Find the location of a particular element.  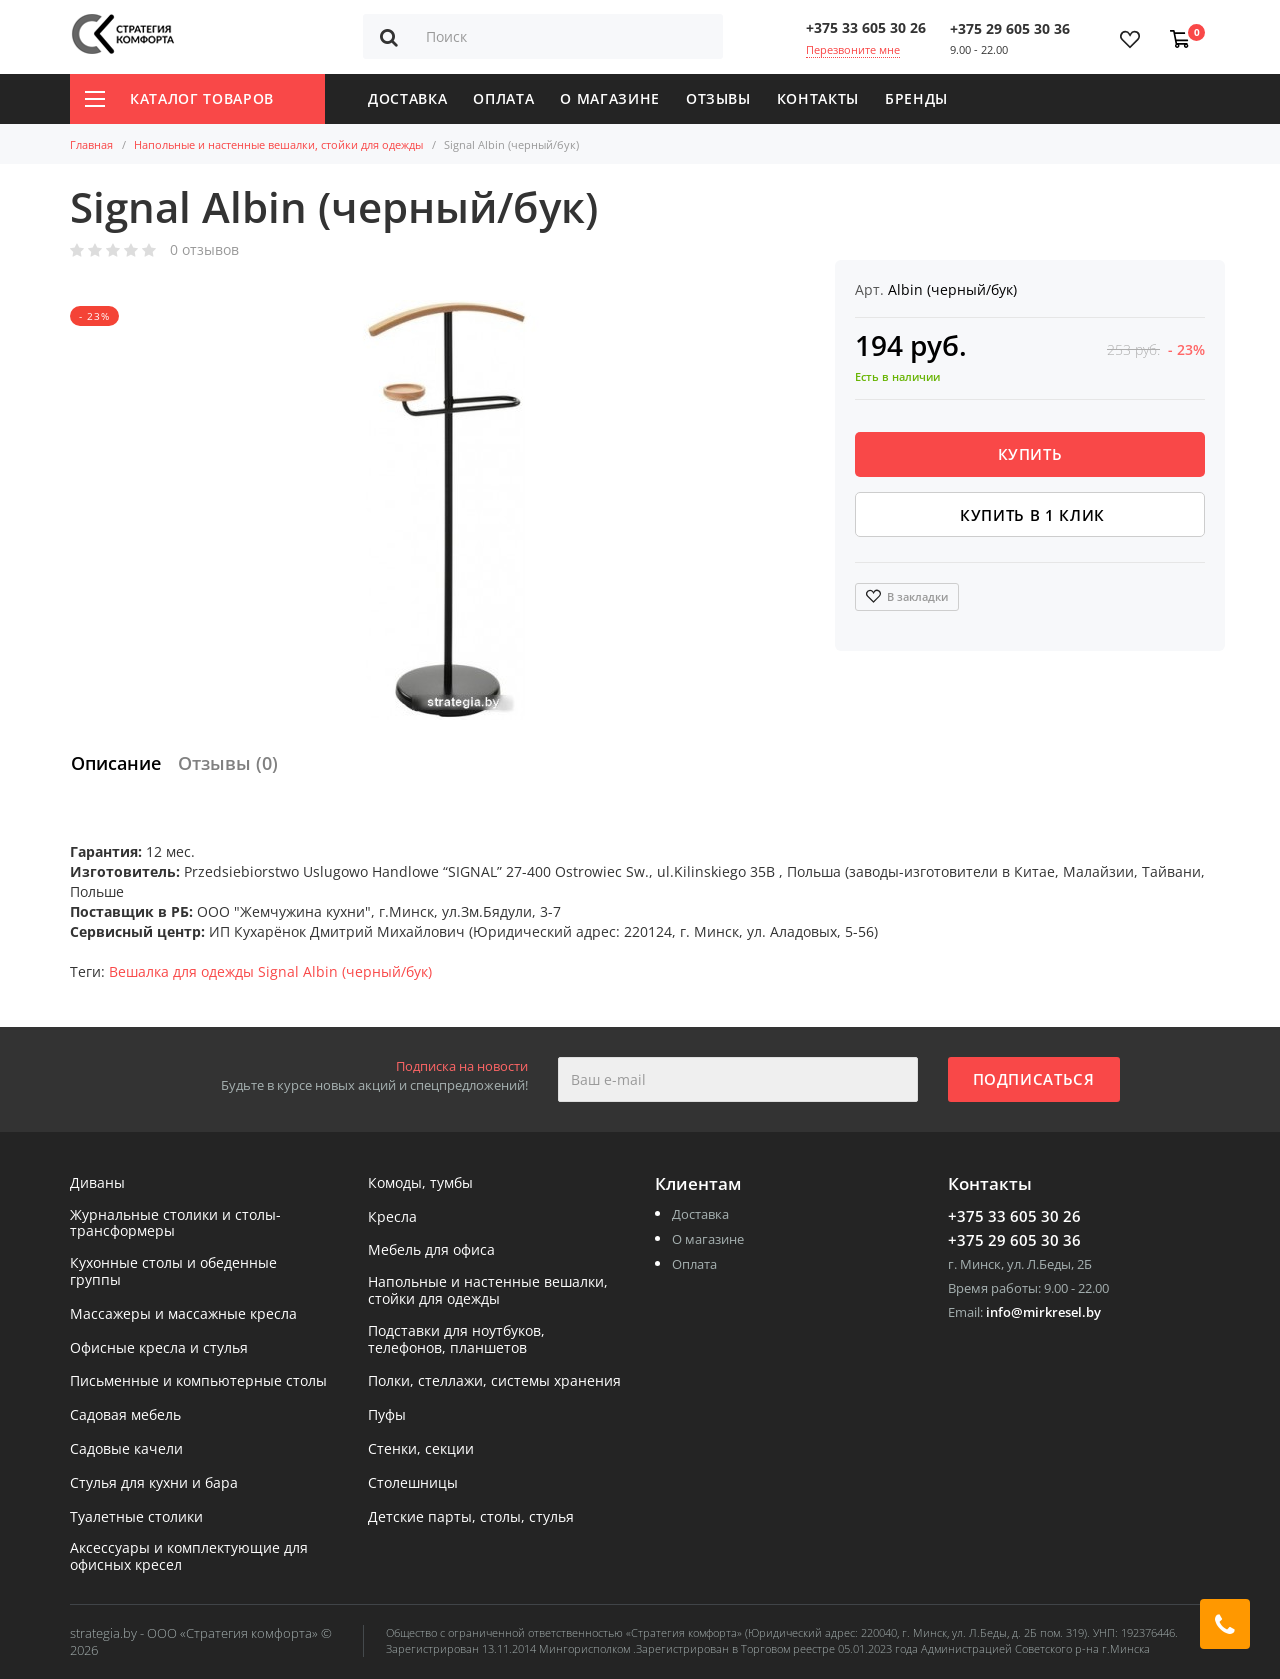

Офисные кресла и стулья is located at coordinates (159, 1348).